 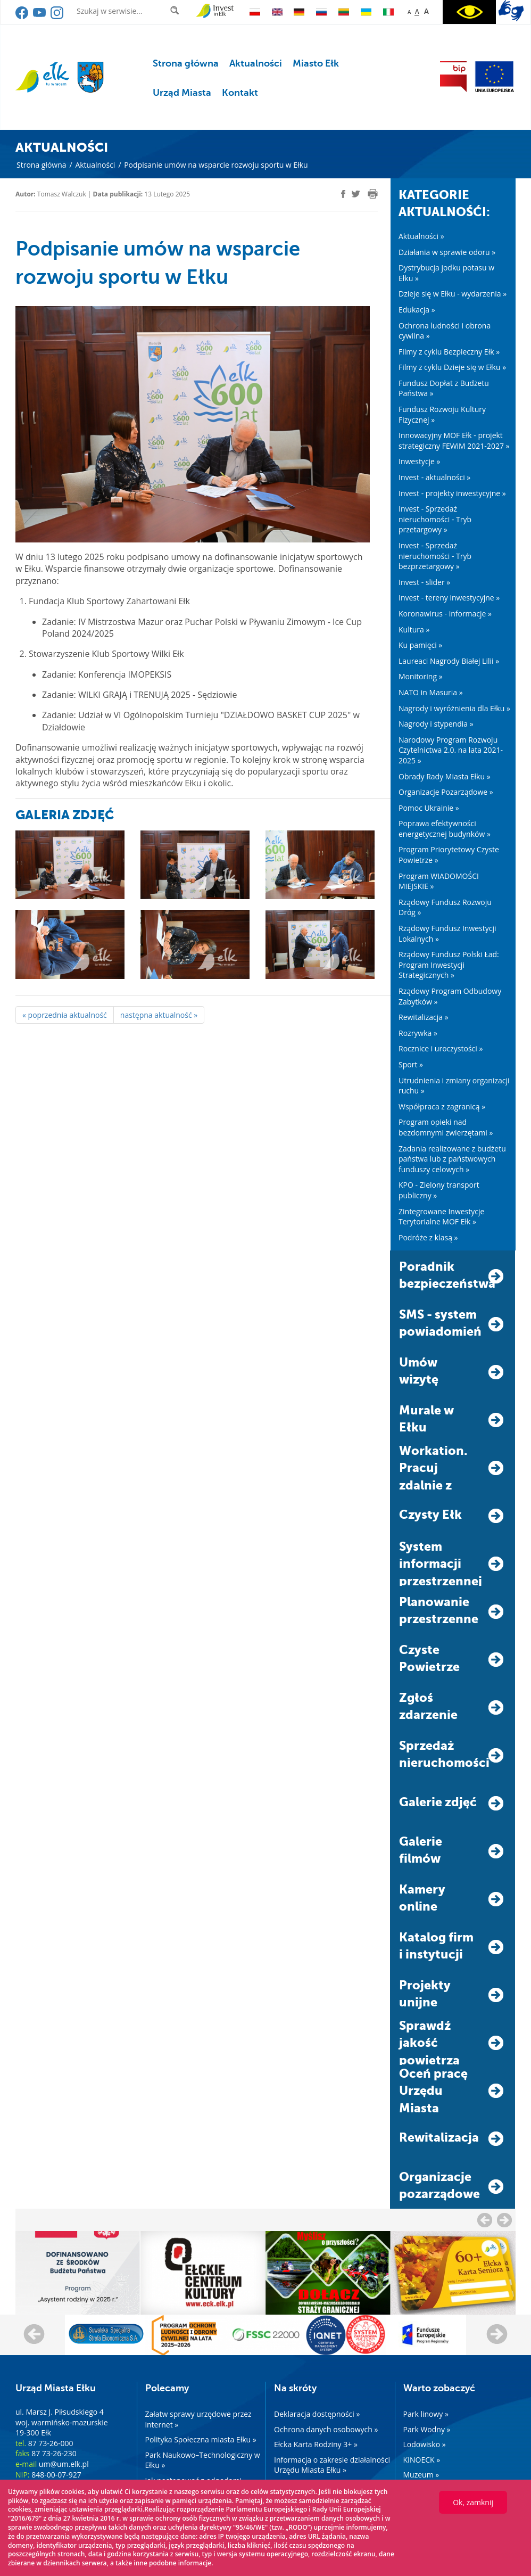 I want to click on Aktualności », so click(x=421, y=236).